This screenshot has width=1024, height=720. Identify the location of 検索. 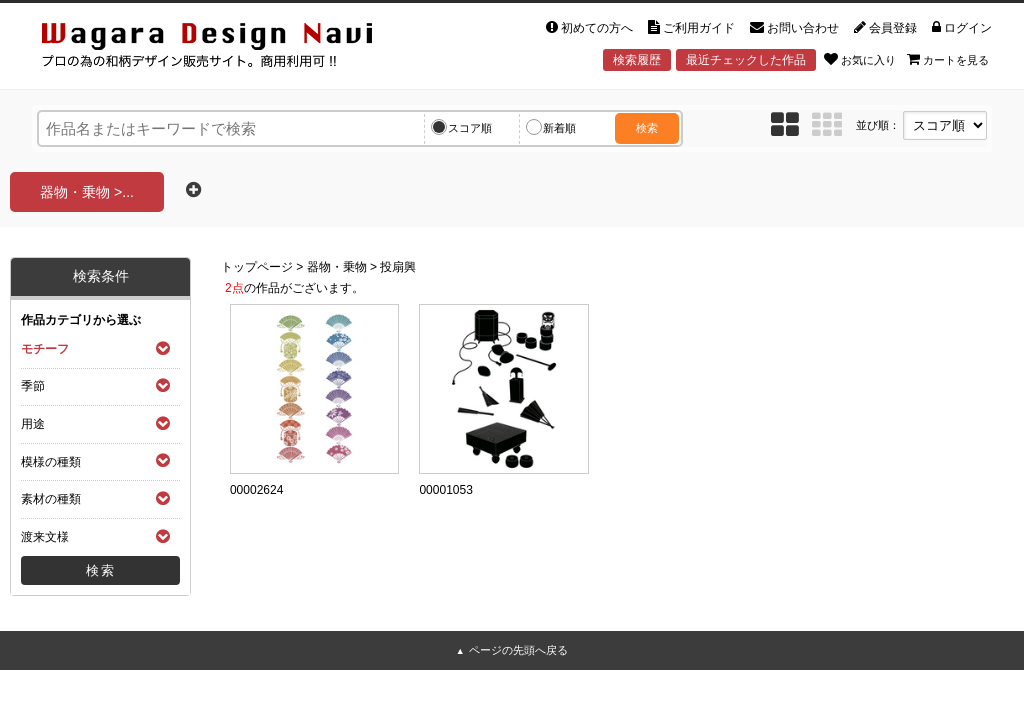
(647, 128).